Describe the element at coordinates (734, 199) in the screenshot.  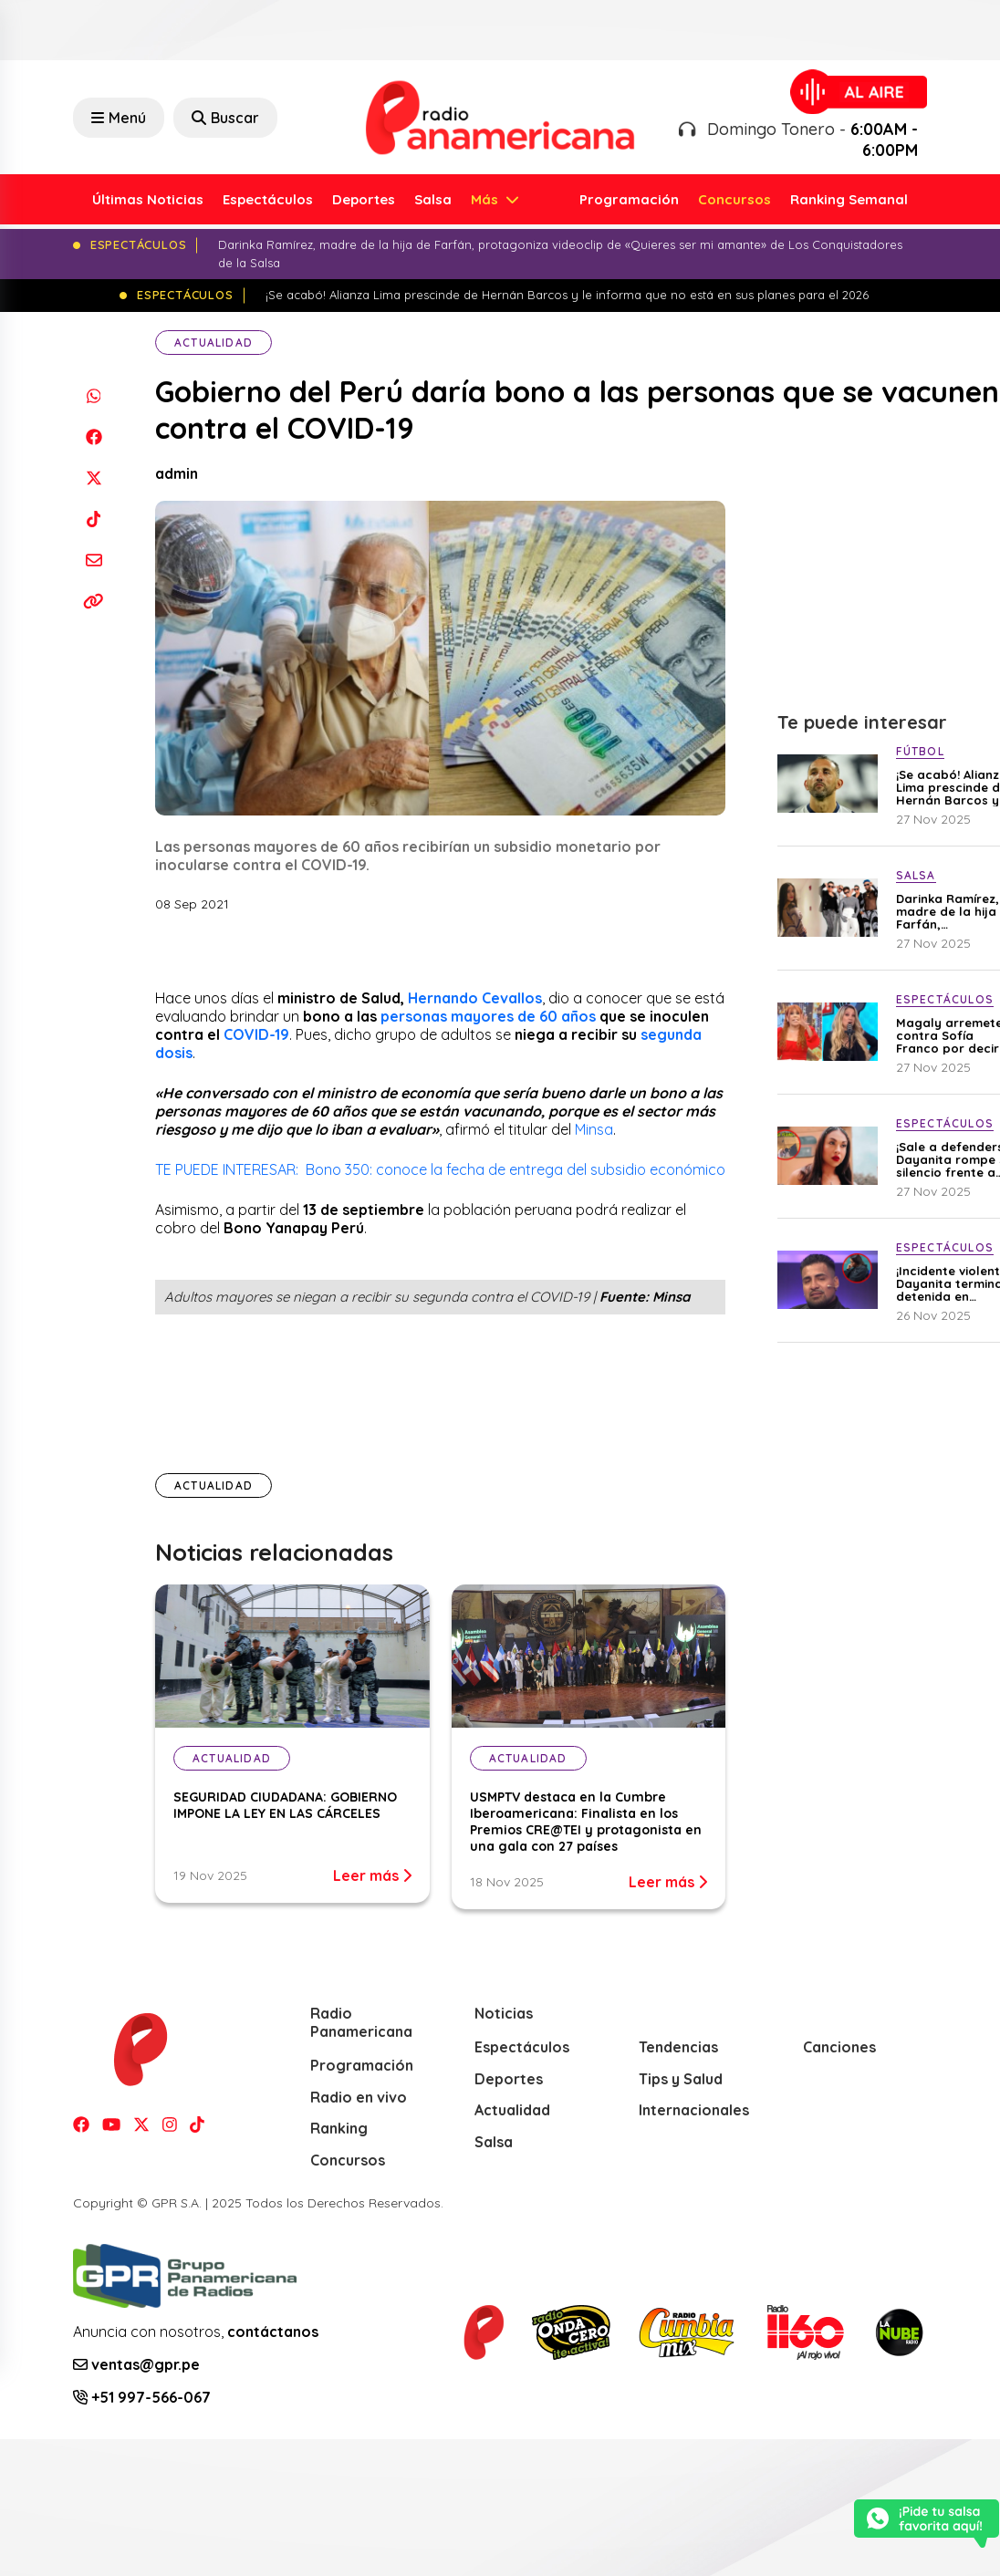
I see `Concursos` at that location.